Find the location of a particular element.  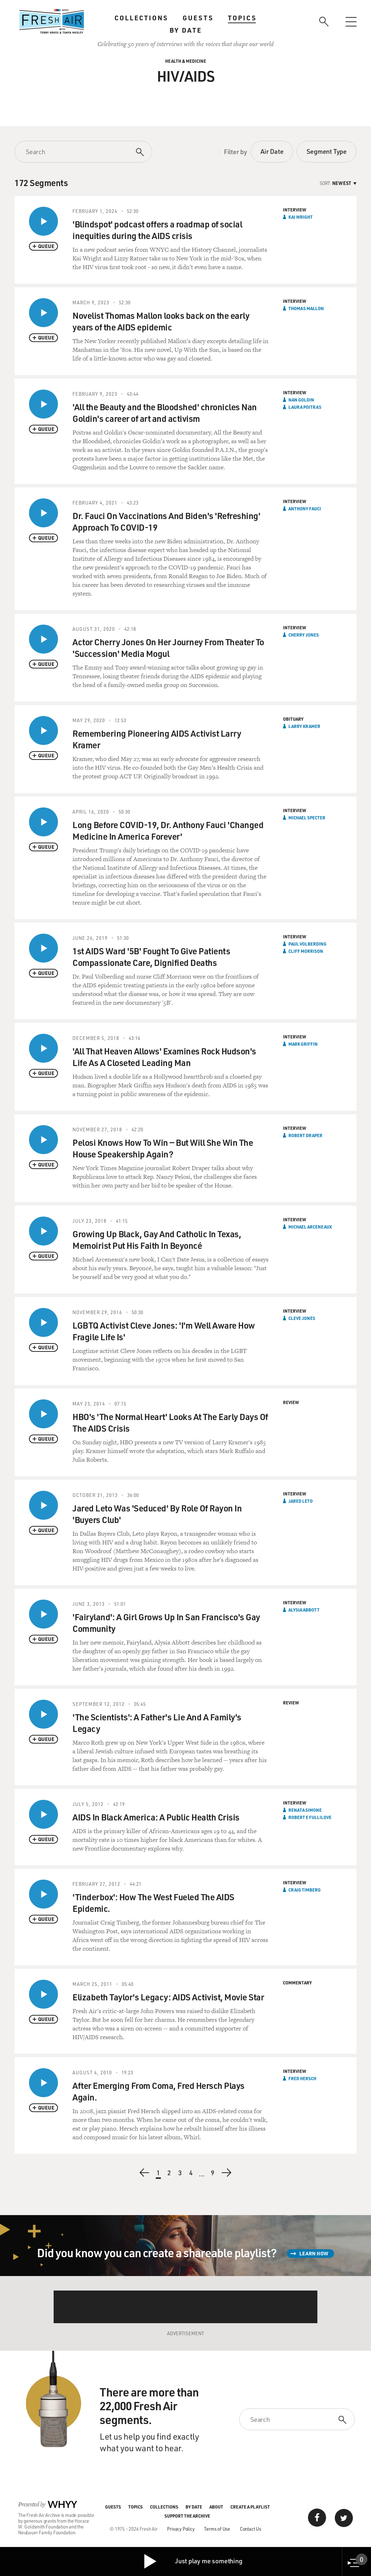

Renata Simone is located at coordinates (305, 1810).